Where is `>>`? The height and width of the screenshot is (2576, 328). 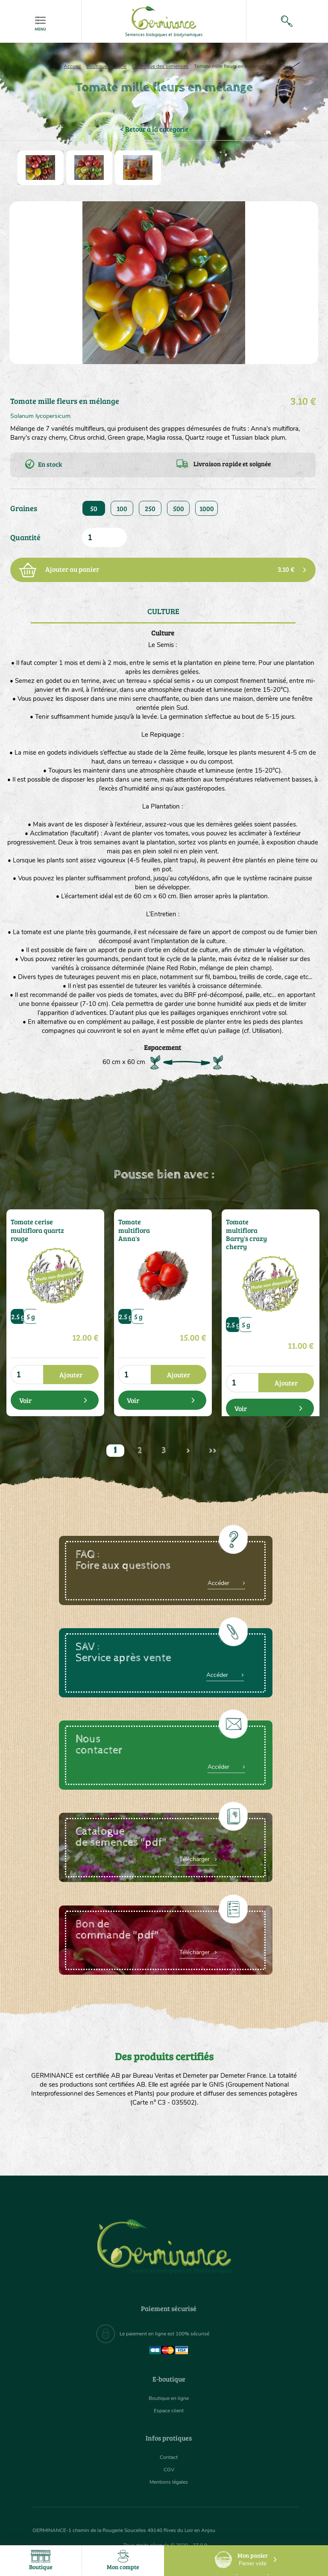 >> is located at coordinates (213, 1451).